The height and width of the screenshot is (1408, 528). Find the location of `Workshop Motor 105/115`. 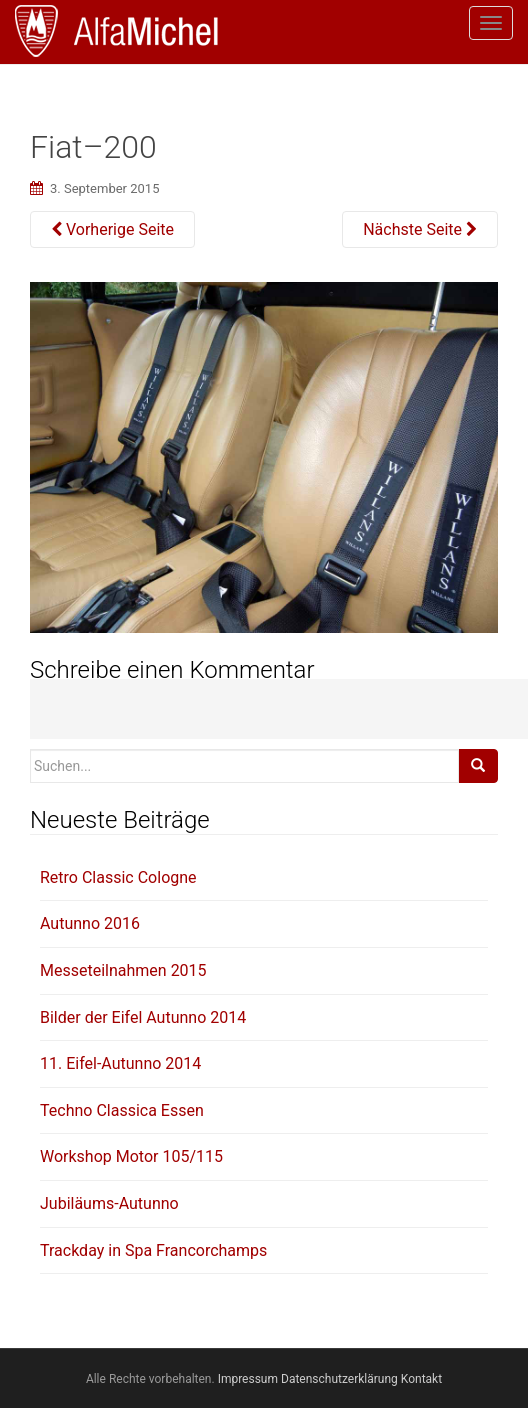

Workshop Motor 105/115 is located at coordinates (131, 1156).